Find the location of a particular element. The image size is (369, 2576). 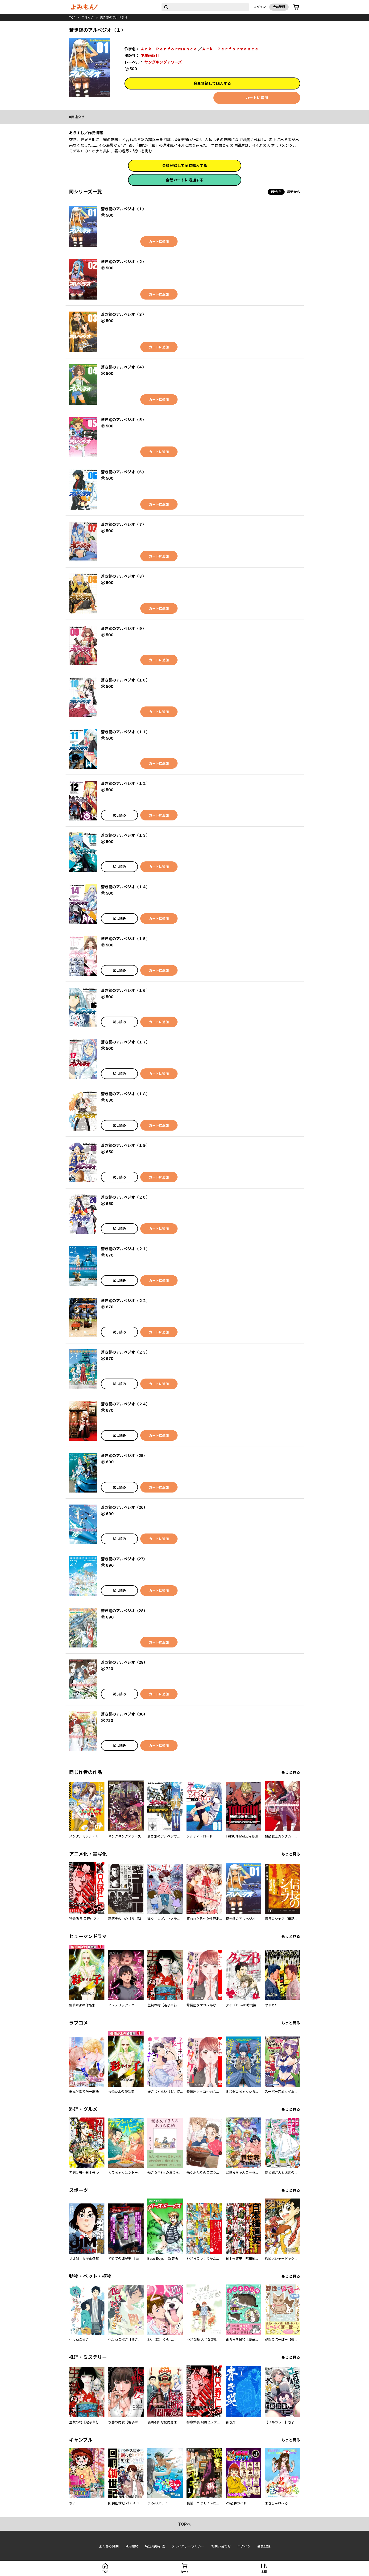

蒼き鋼のアルペジオ（25） is located at coordinates (124, 1455).